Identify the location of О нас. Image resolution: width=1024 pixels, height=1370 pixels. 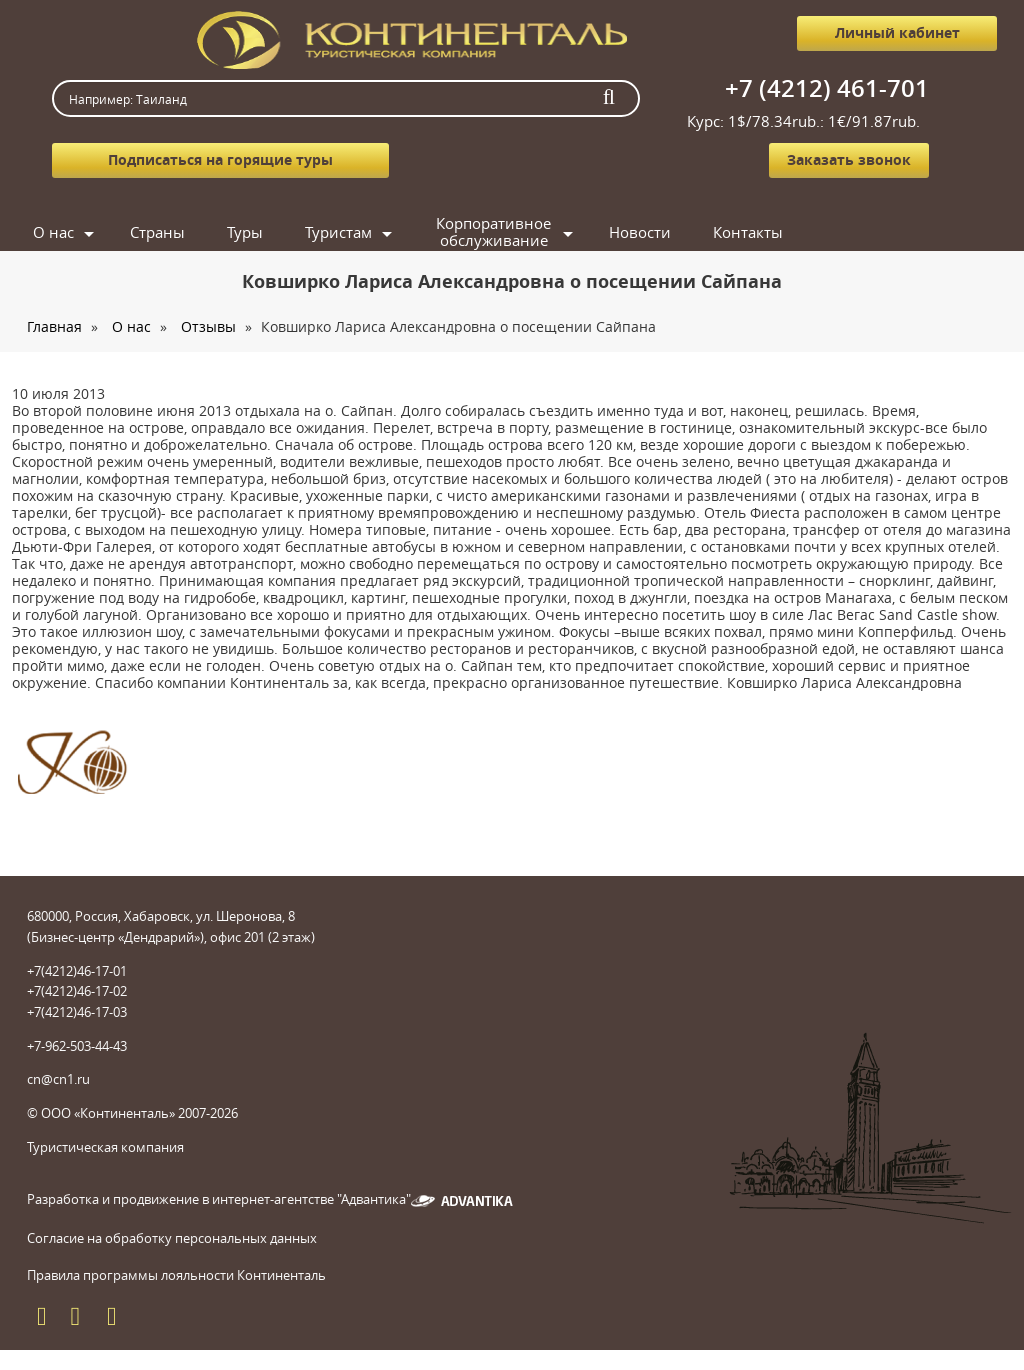
(53, 232).